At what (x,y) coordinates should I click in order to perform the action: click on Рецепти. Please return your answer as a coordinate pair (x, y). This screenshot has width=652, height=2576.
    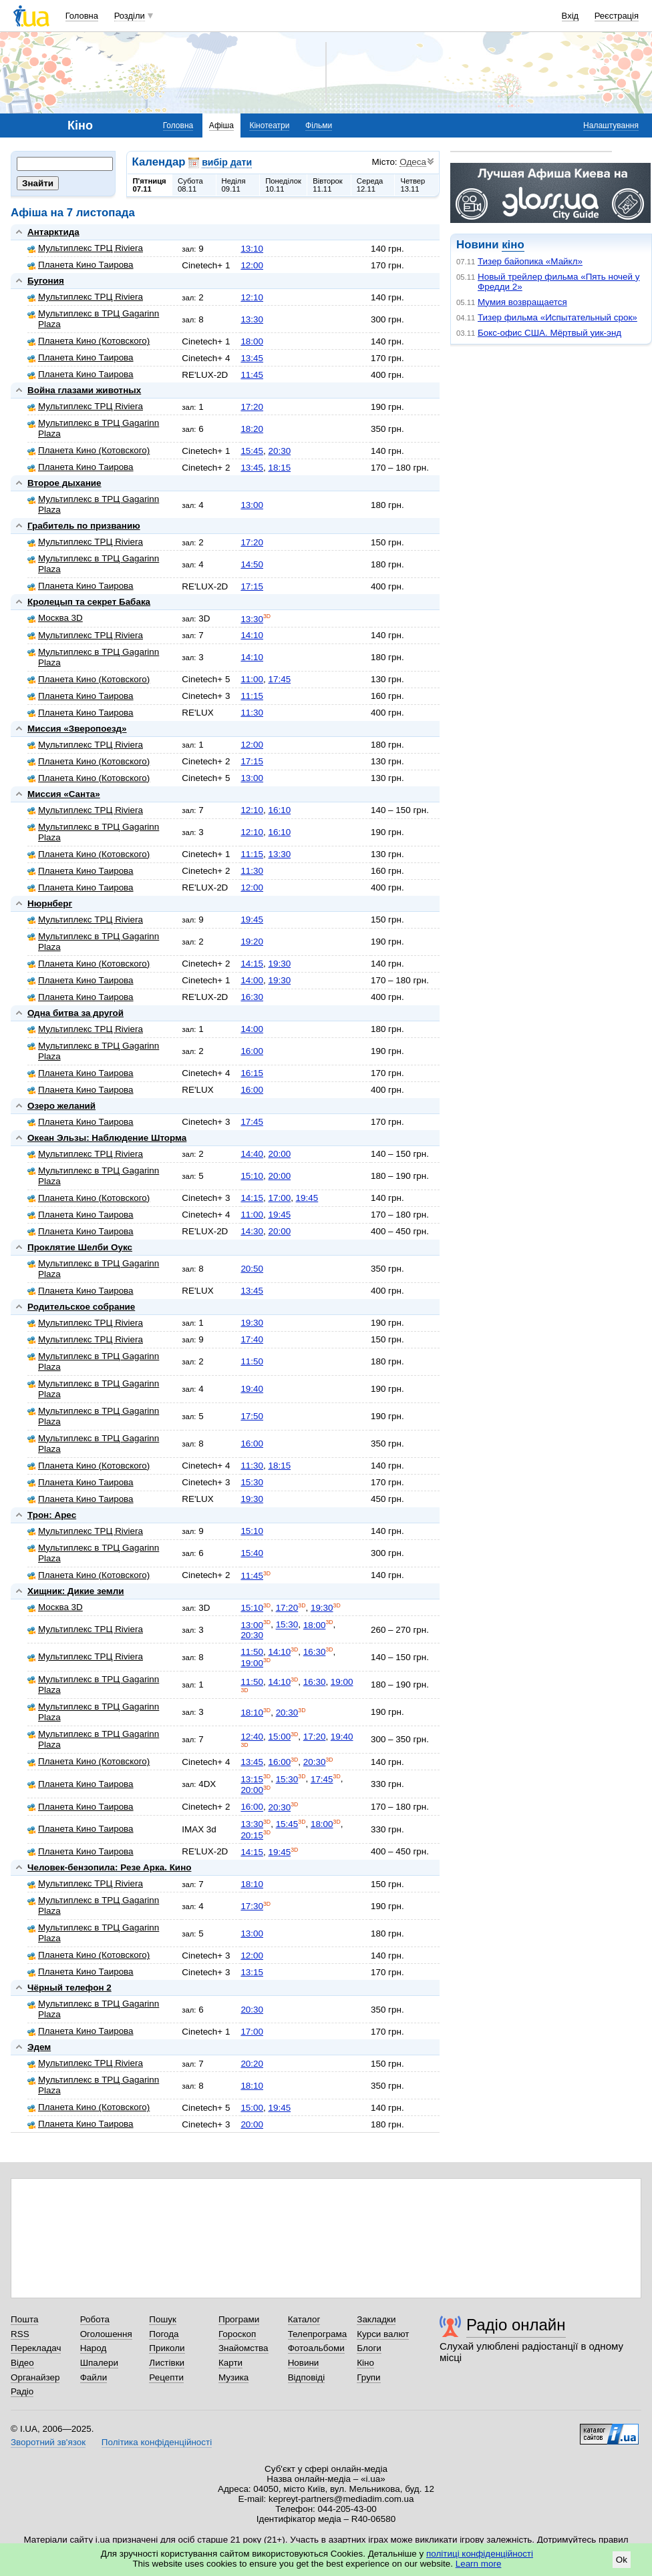
    Looking at the image, I should click on (166, 2377).